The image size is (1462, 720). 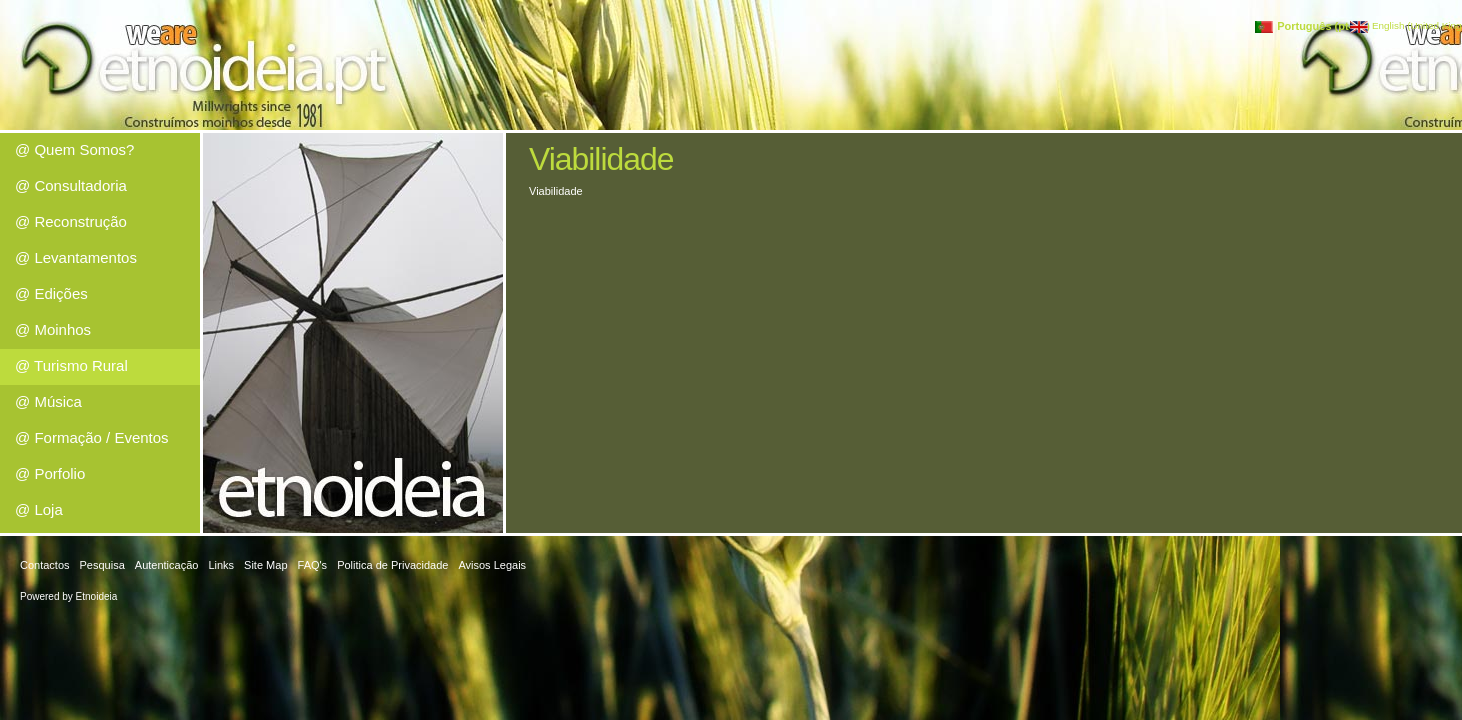 I want to click on @ Música, so click(x=48, y=401).